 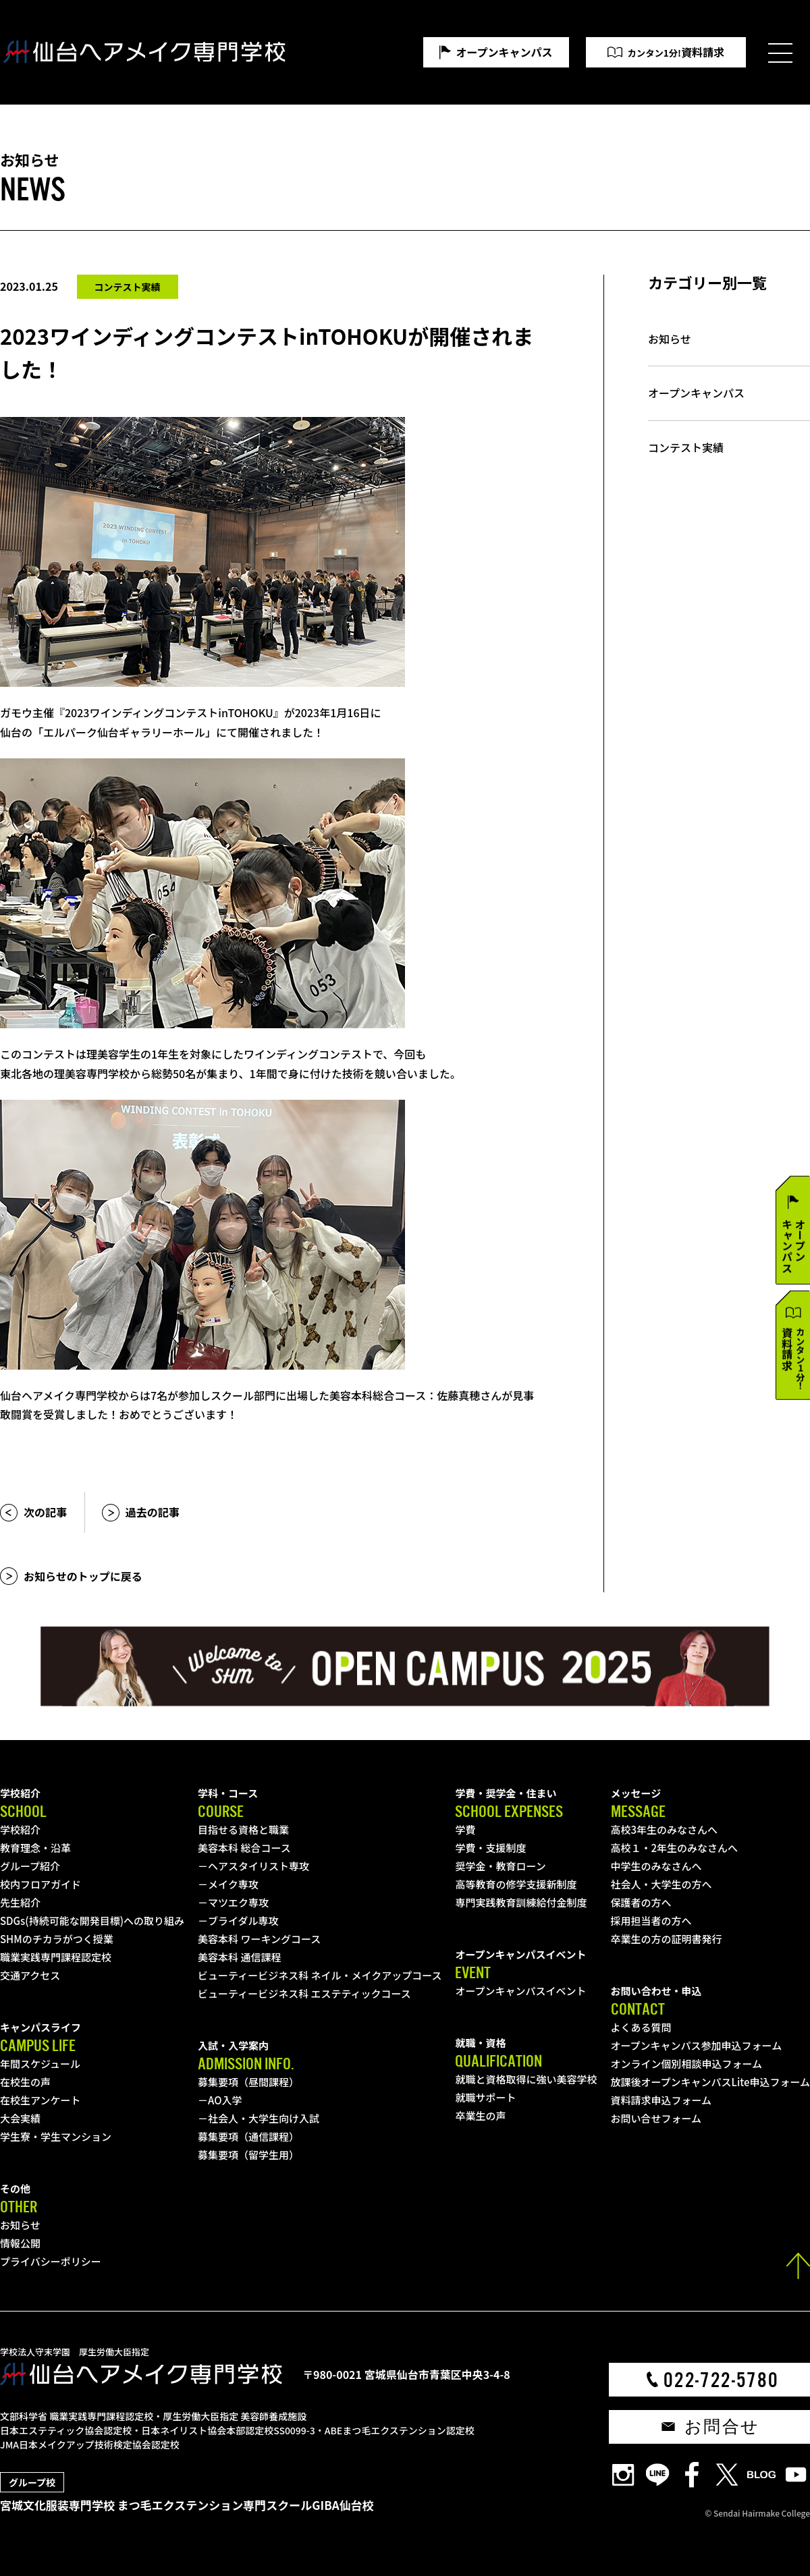 I want to click on コンテスト実績, so click(x=686, y=448).